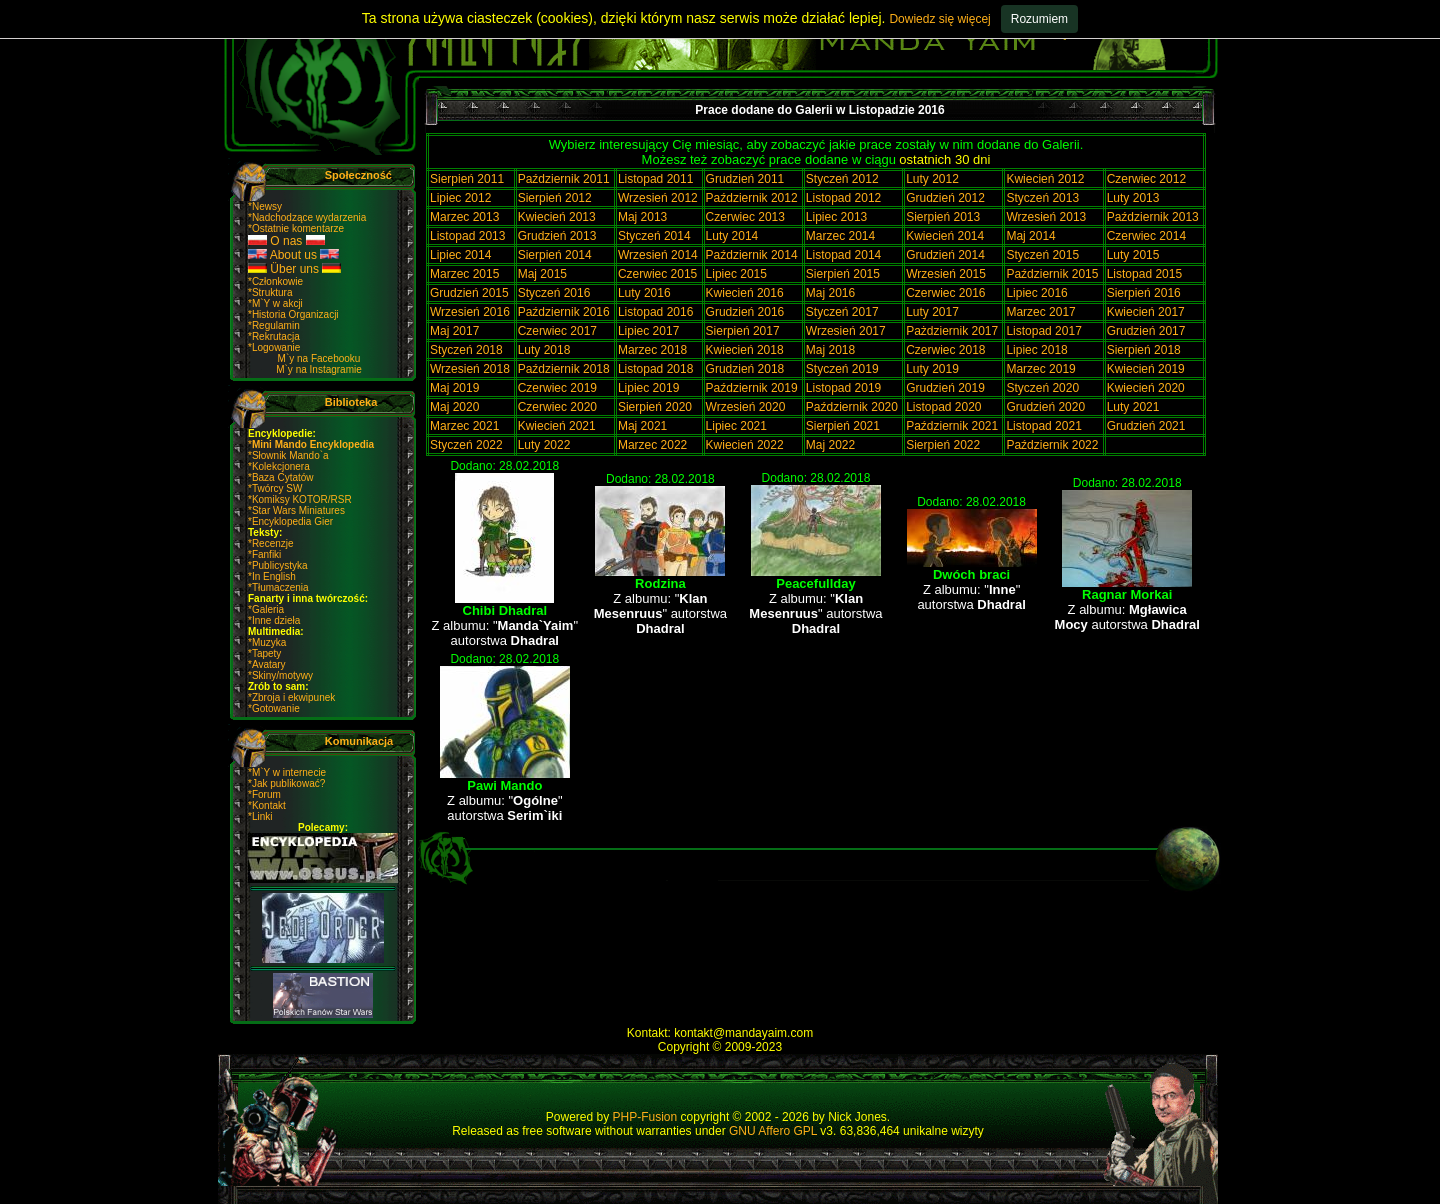  I want to click on Luty 2017, so click(932, 312).